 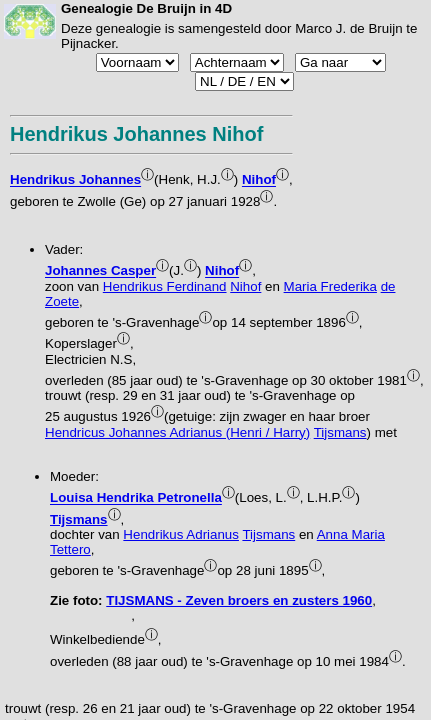 What do you see at coordinates (100, 271) in the screenshot?
I see `Johannes Casper` at bounding box center [100, 271].